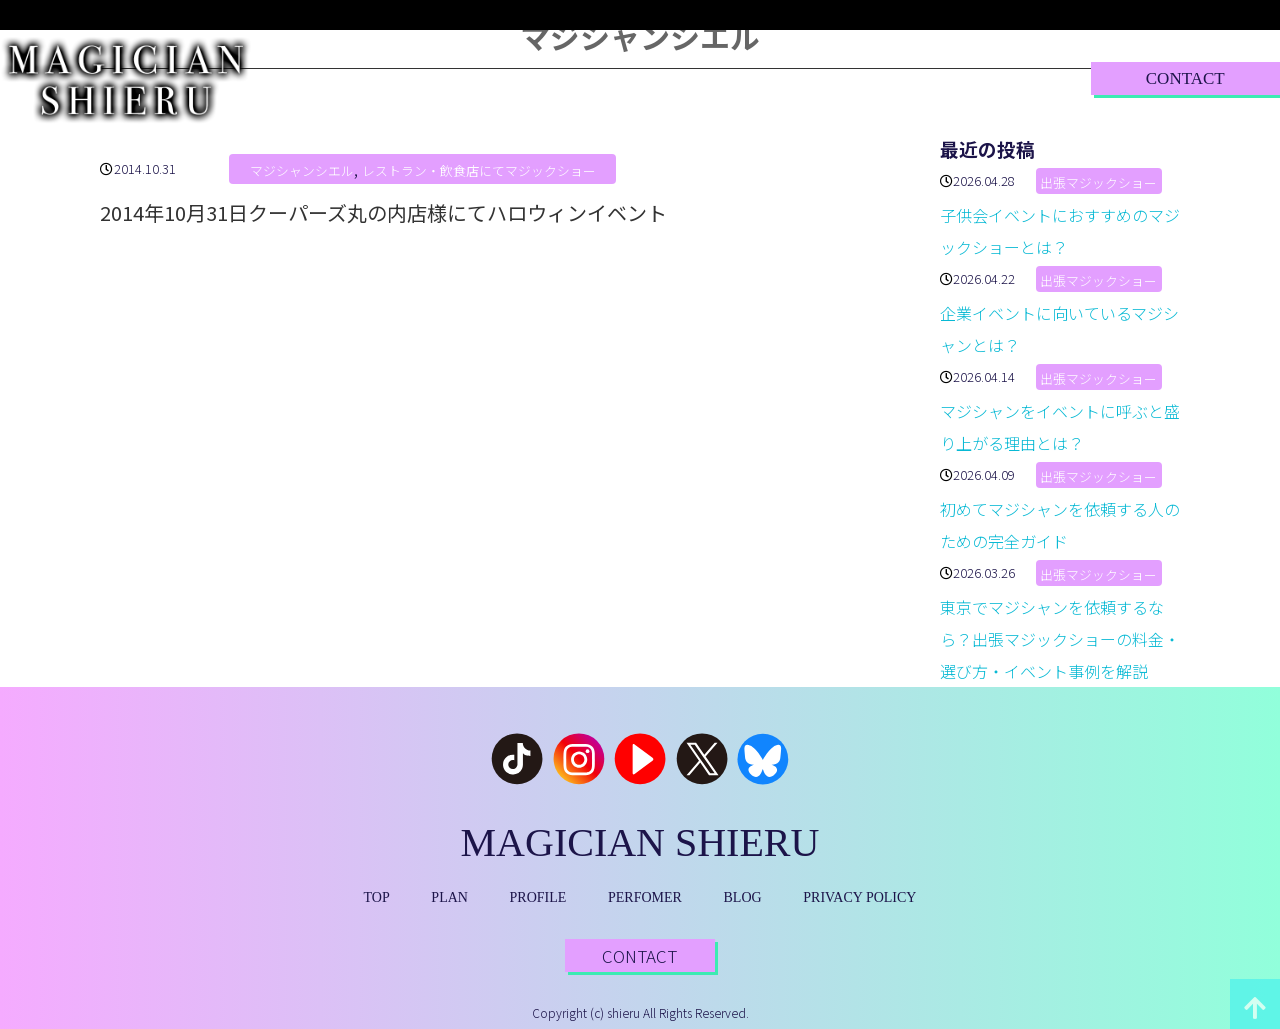  Describe the element at coordinates (383, 212) in the screenshot. I see `2014年10月31日クーパーズ丸の内店様にてハロウィンイベント` at that location.